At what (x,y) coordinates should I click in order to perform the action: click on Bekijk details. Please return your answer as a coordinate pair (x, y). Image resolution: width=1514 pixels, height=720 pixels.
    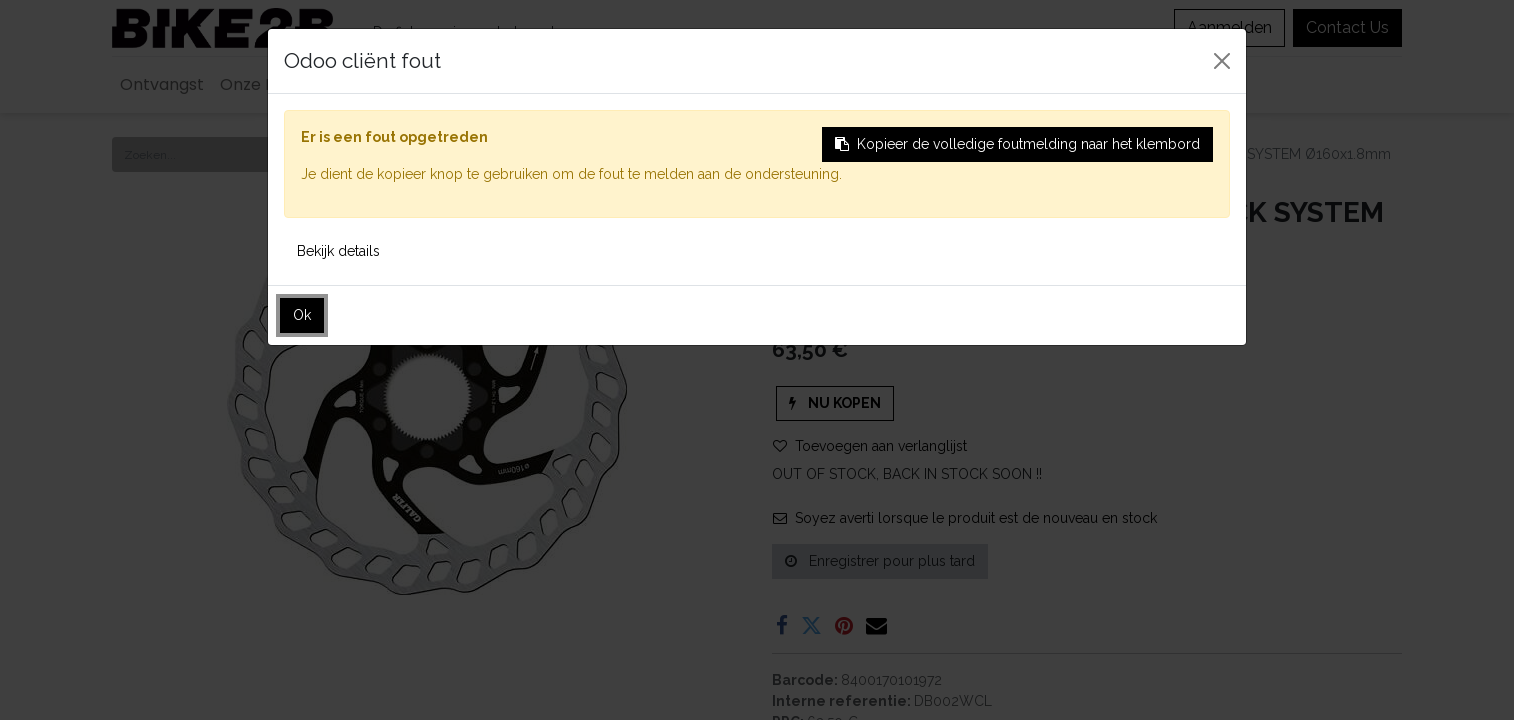
    Looking at the image, I should click on (338, 251).